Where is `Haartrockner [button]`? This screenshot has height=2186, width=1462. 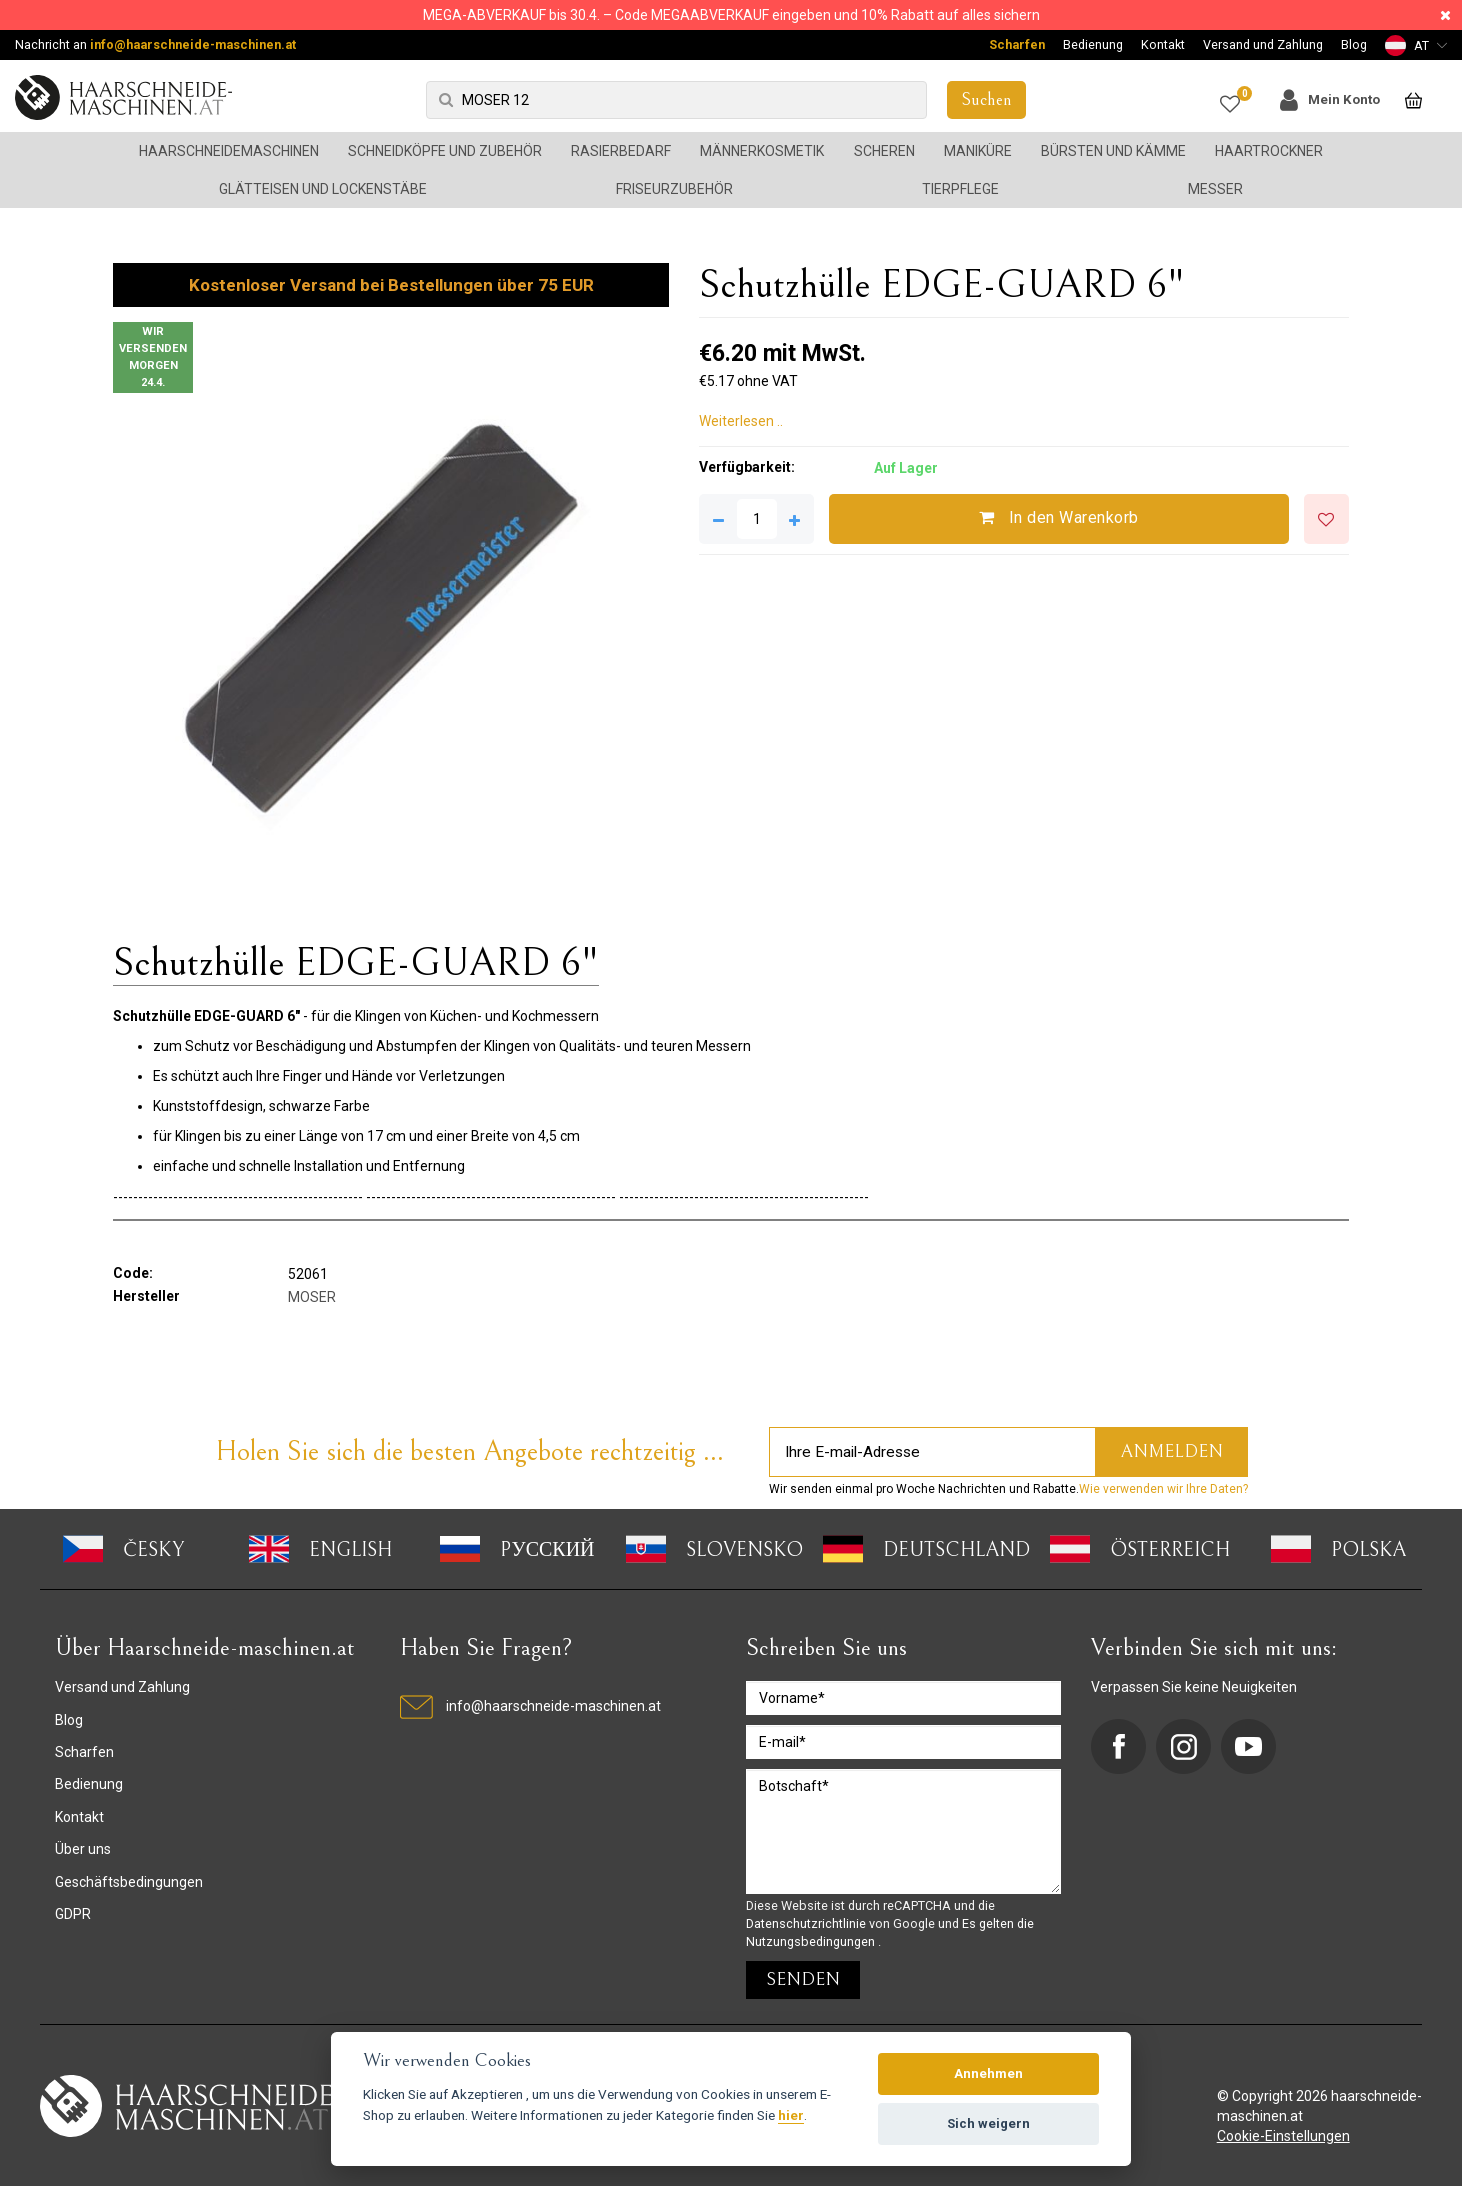 Haartrockner [button] is located at coordinates (1269, 151).